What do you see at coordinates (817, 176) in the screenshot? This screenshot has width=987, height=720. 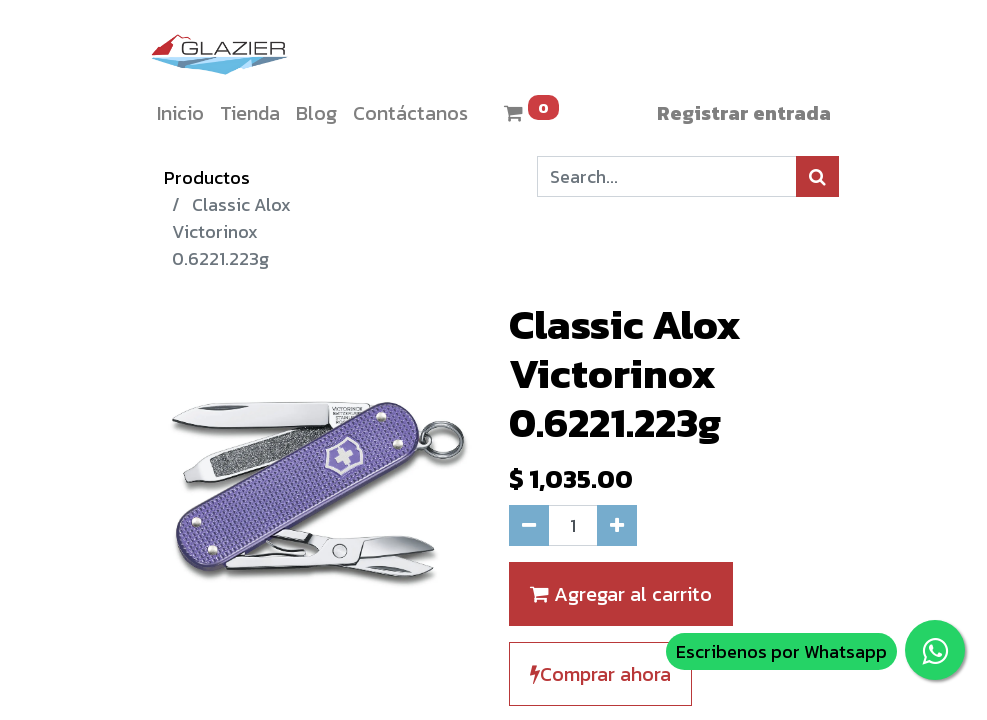 I see `[Búsqueda]` at bounding box center [817, 176].